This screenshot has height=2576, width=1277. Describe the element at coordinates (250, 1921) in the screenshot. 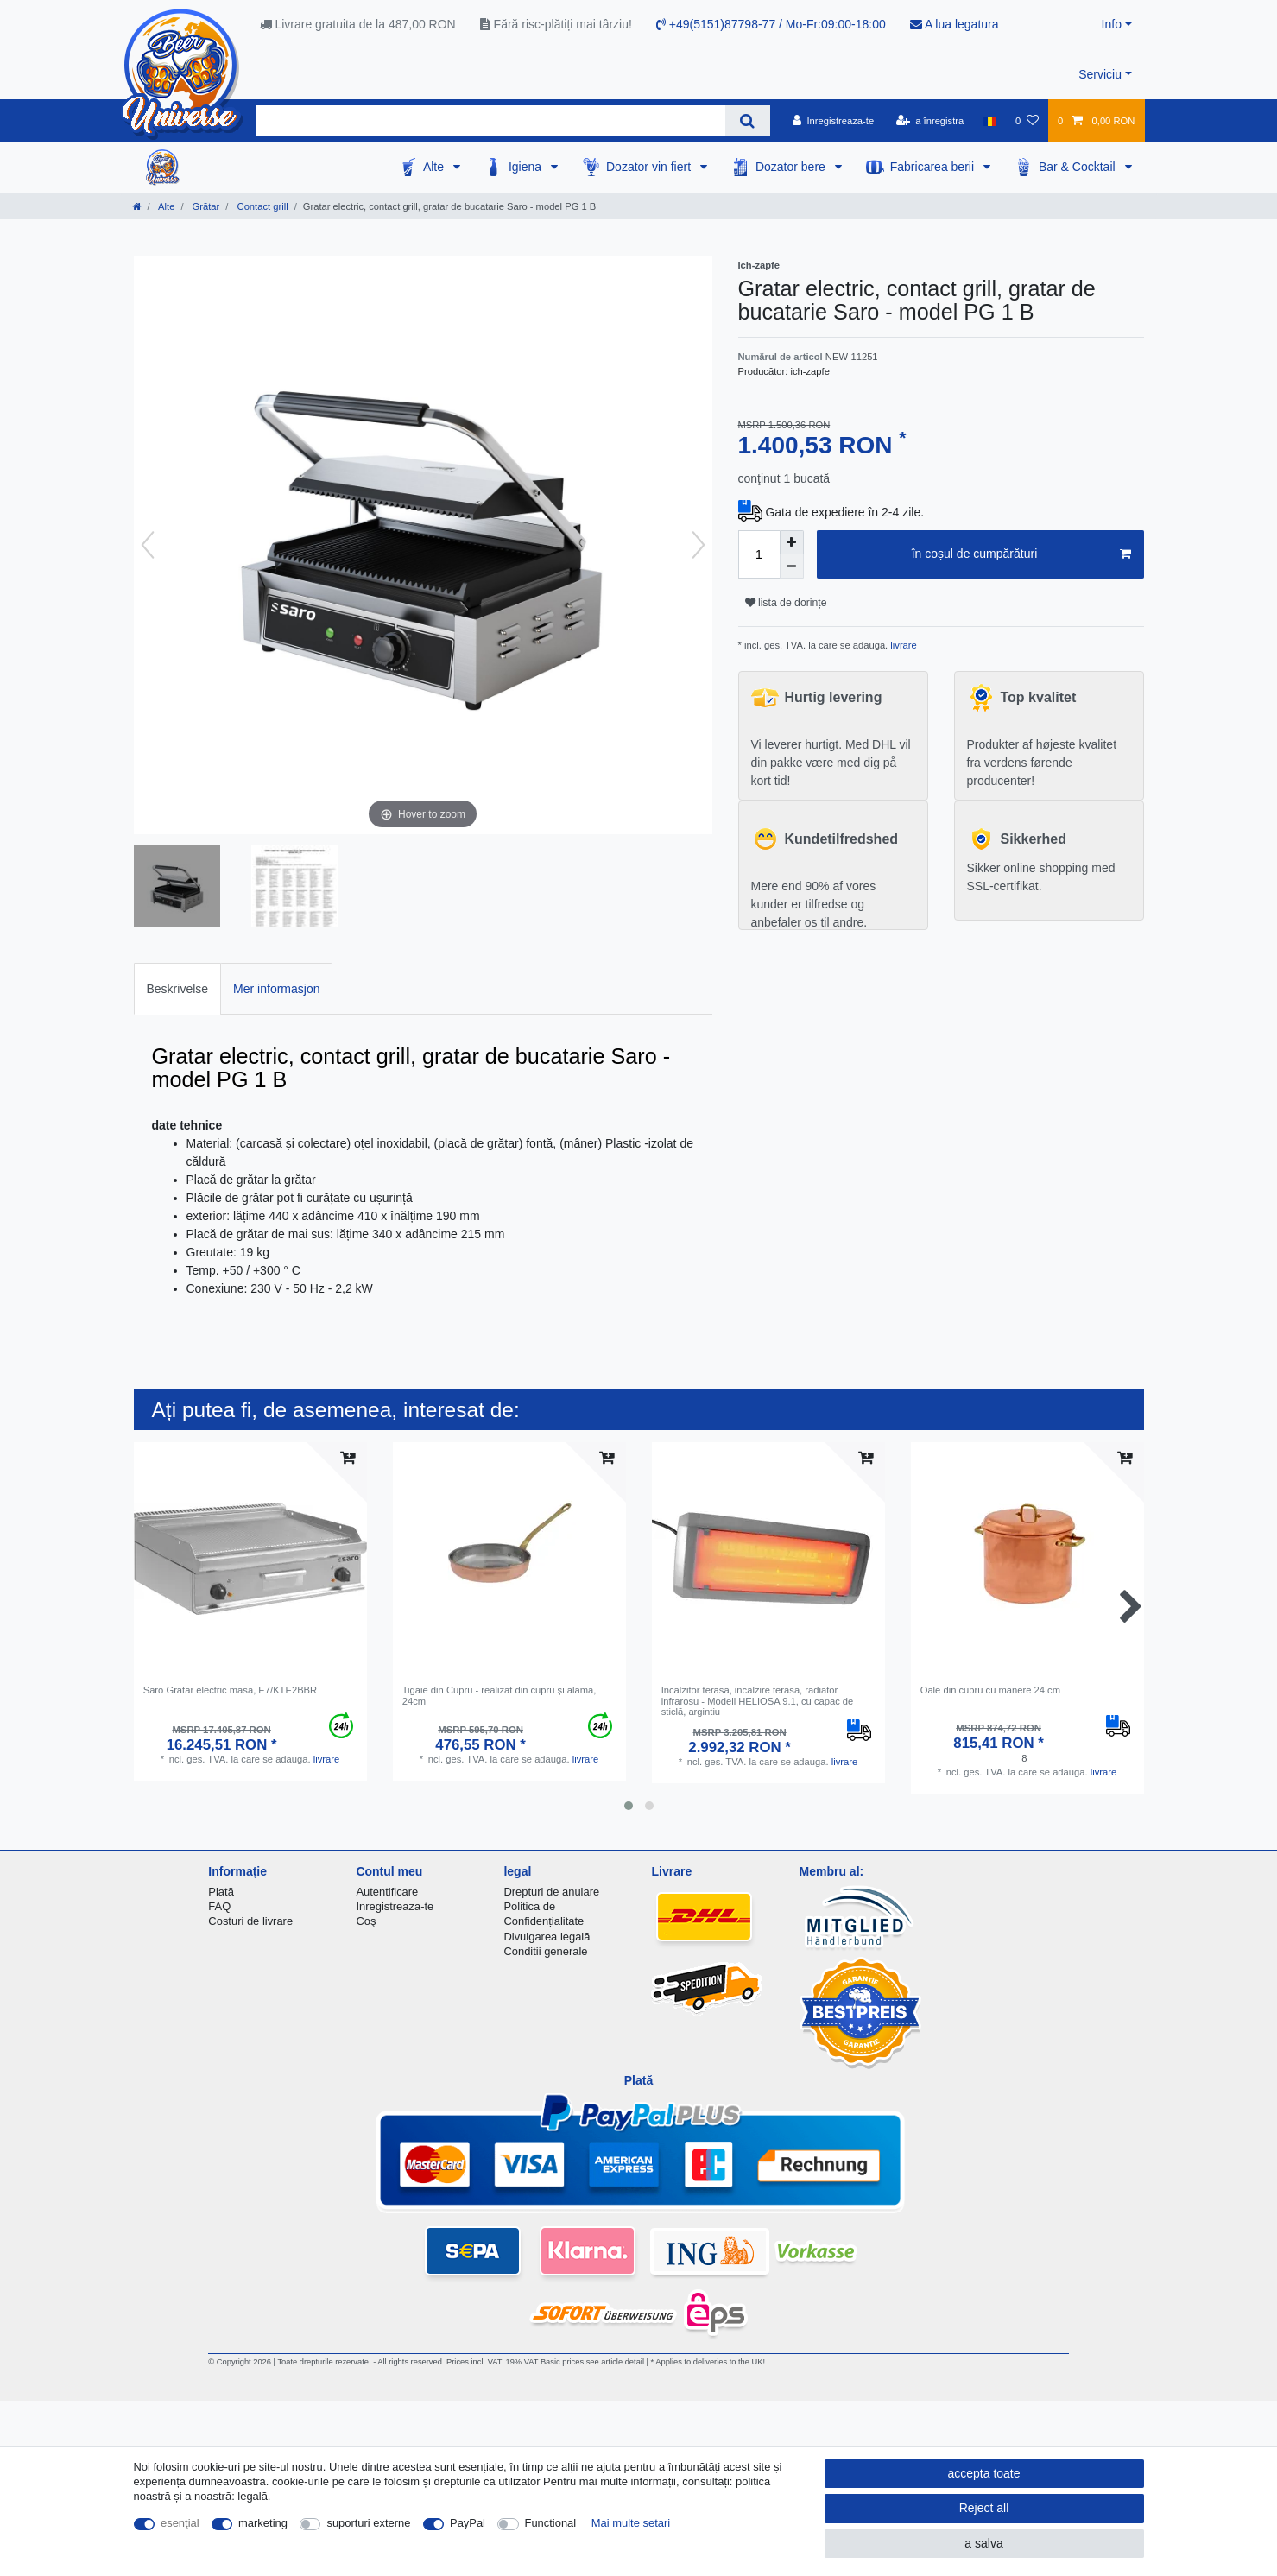

I see `Costuri de livrare` at that location.